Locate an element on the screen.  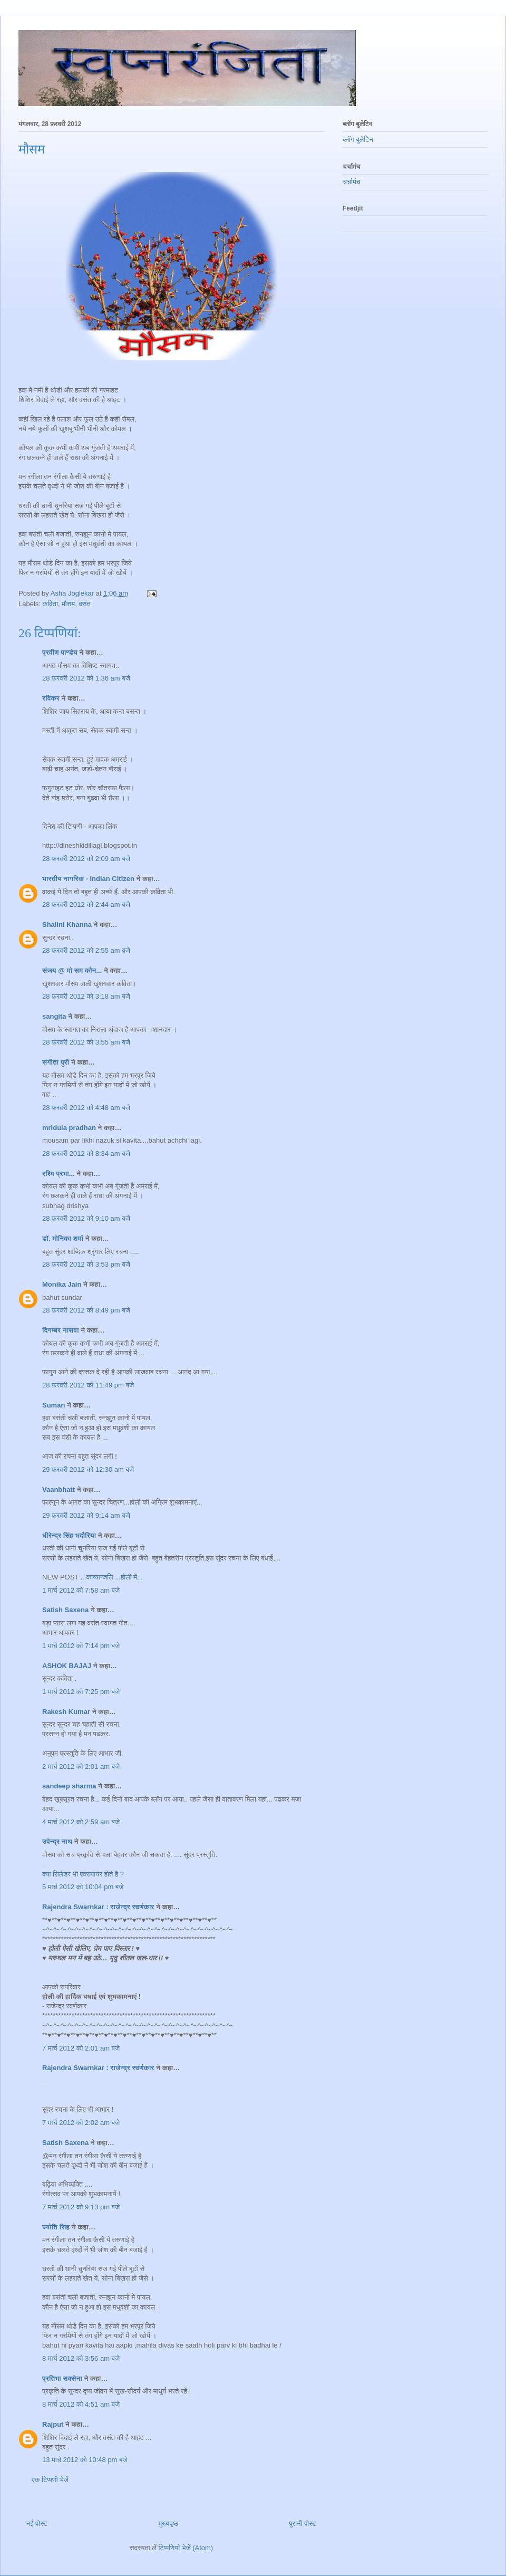
28 फ़रवरी 2012 को 8:34 am बजे is located at coordinates (86, 1153).